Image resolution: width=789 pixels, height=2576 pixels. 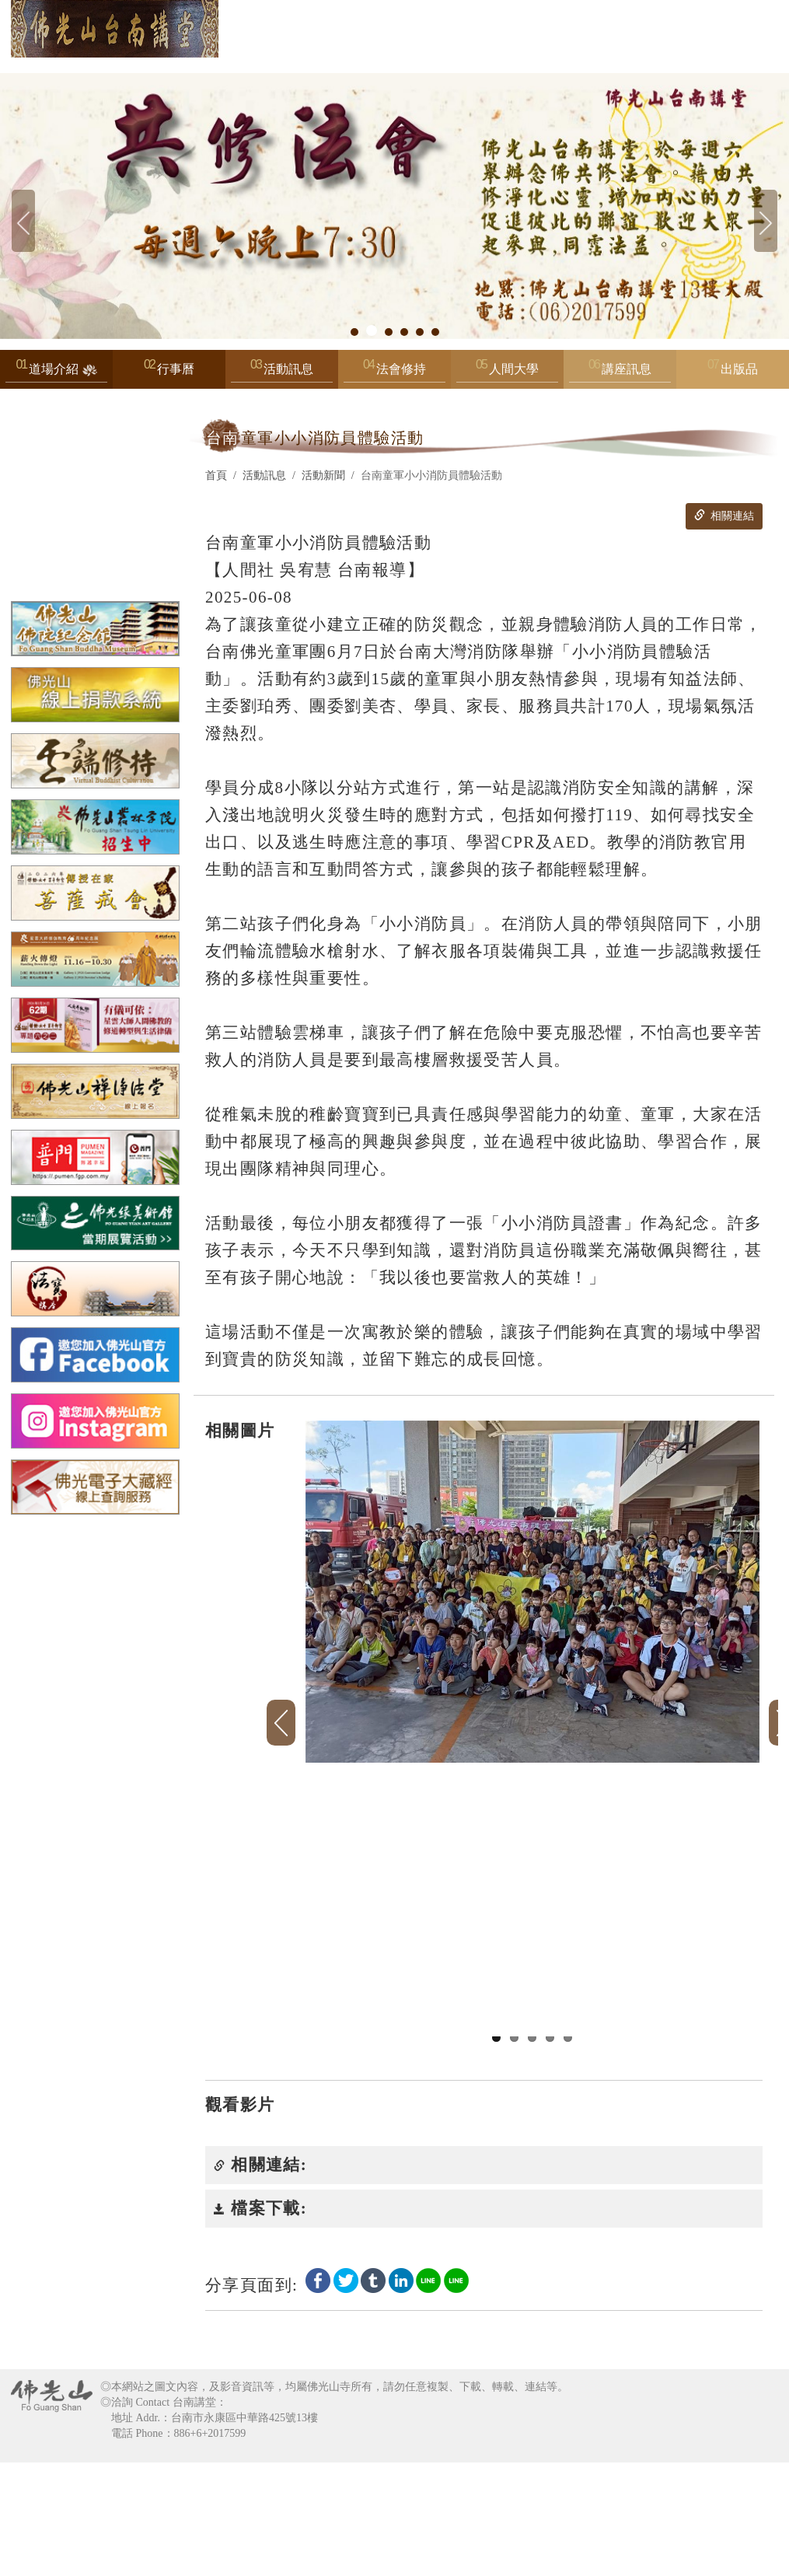 I want to click on 首頁, so click(x=216, y=475).